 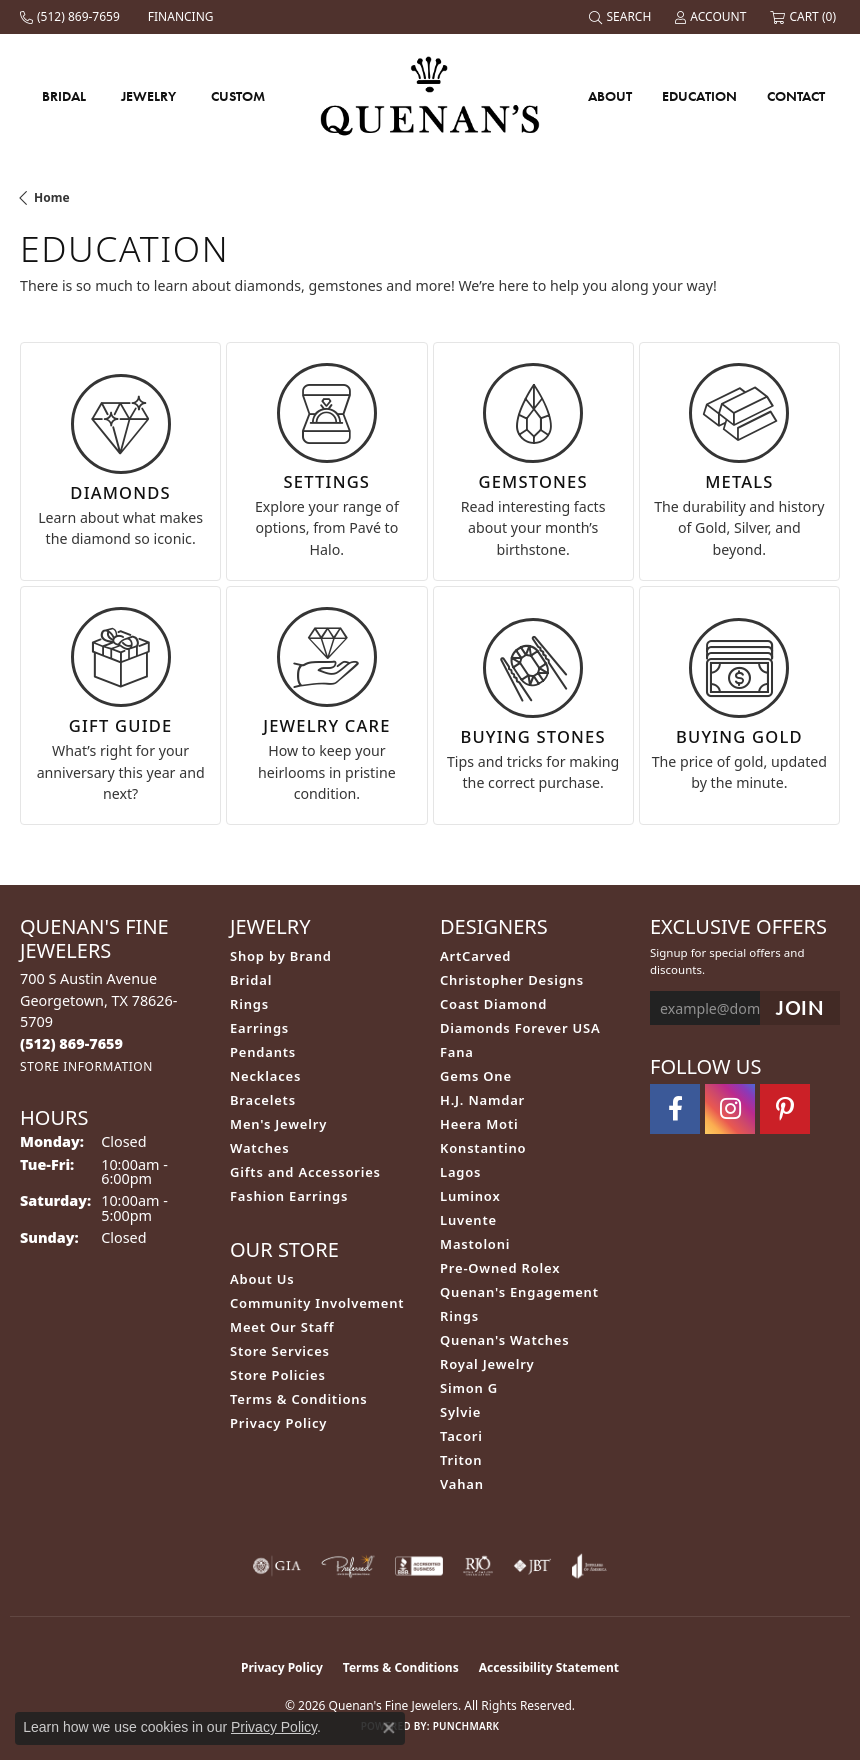 I want to click on [Follow us on pinterest (opens in new tab)], so click(x=785, y=1109).